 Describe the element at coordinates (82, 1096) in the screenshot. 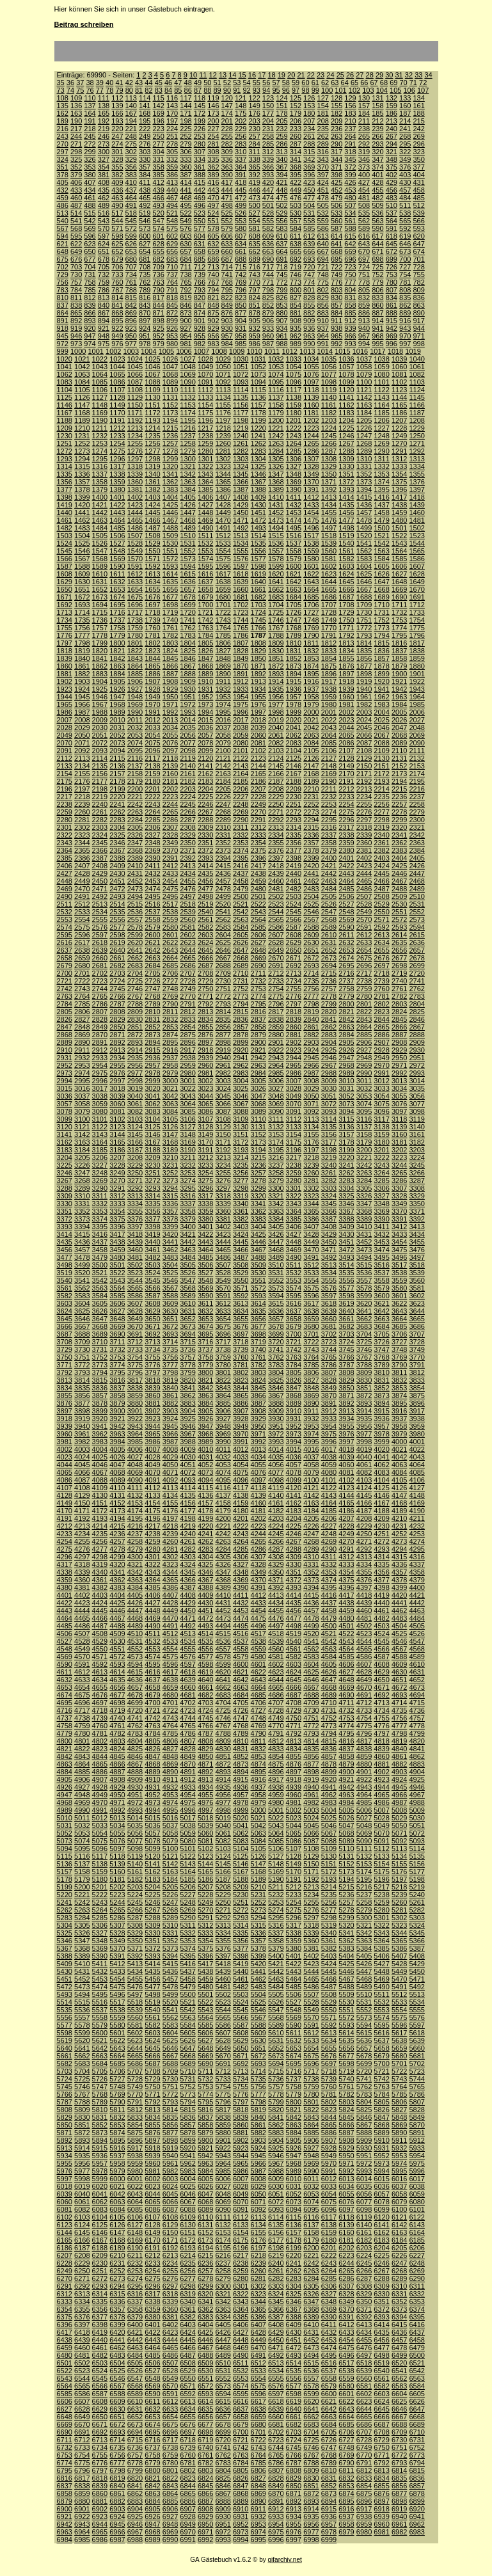

I see `3037` at that location.